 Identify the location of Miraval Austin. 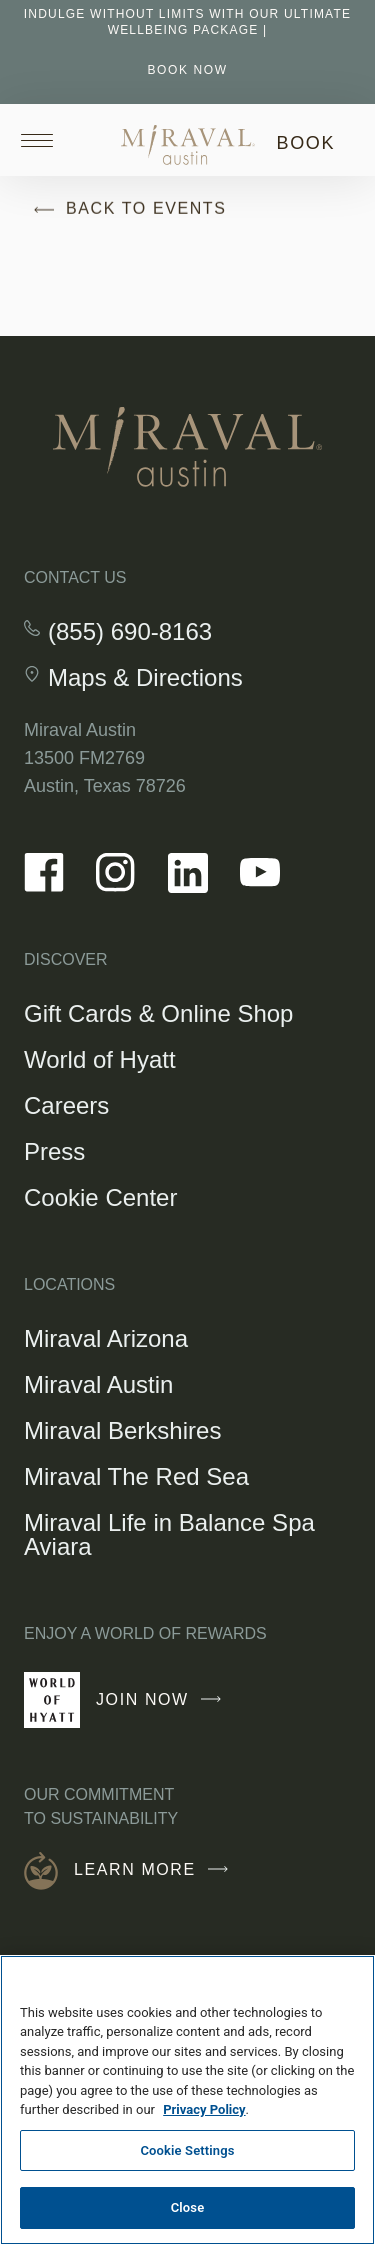
(98, 1384).